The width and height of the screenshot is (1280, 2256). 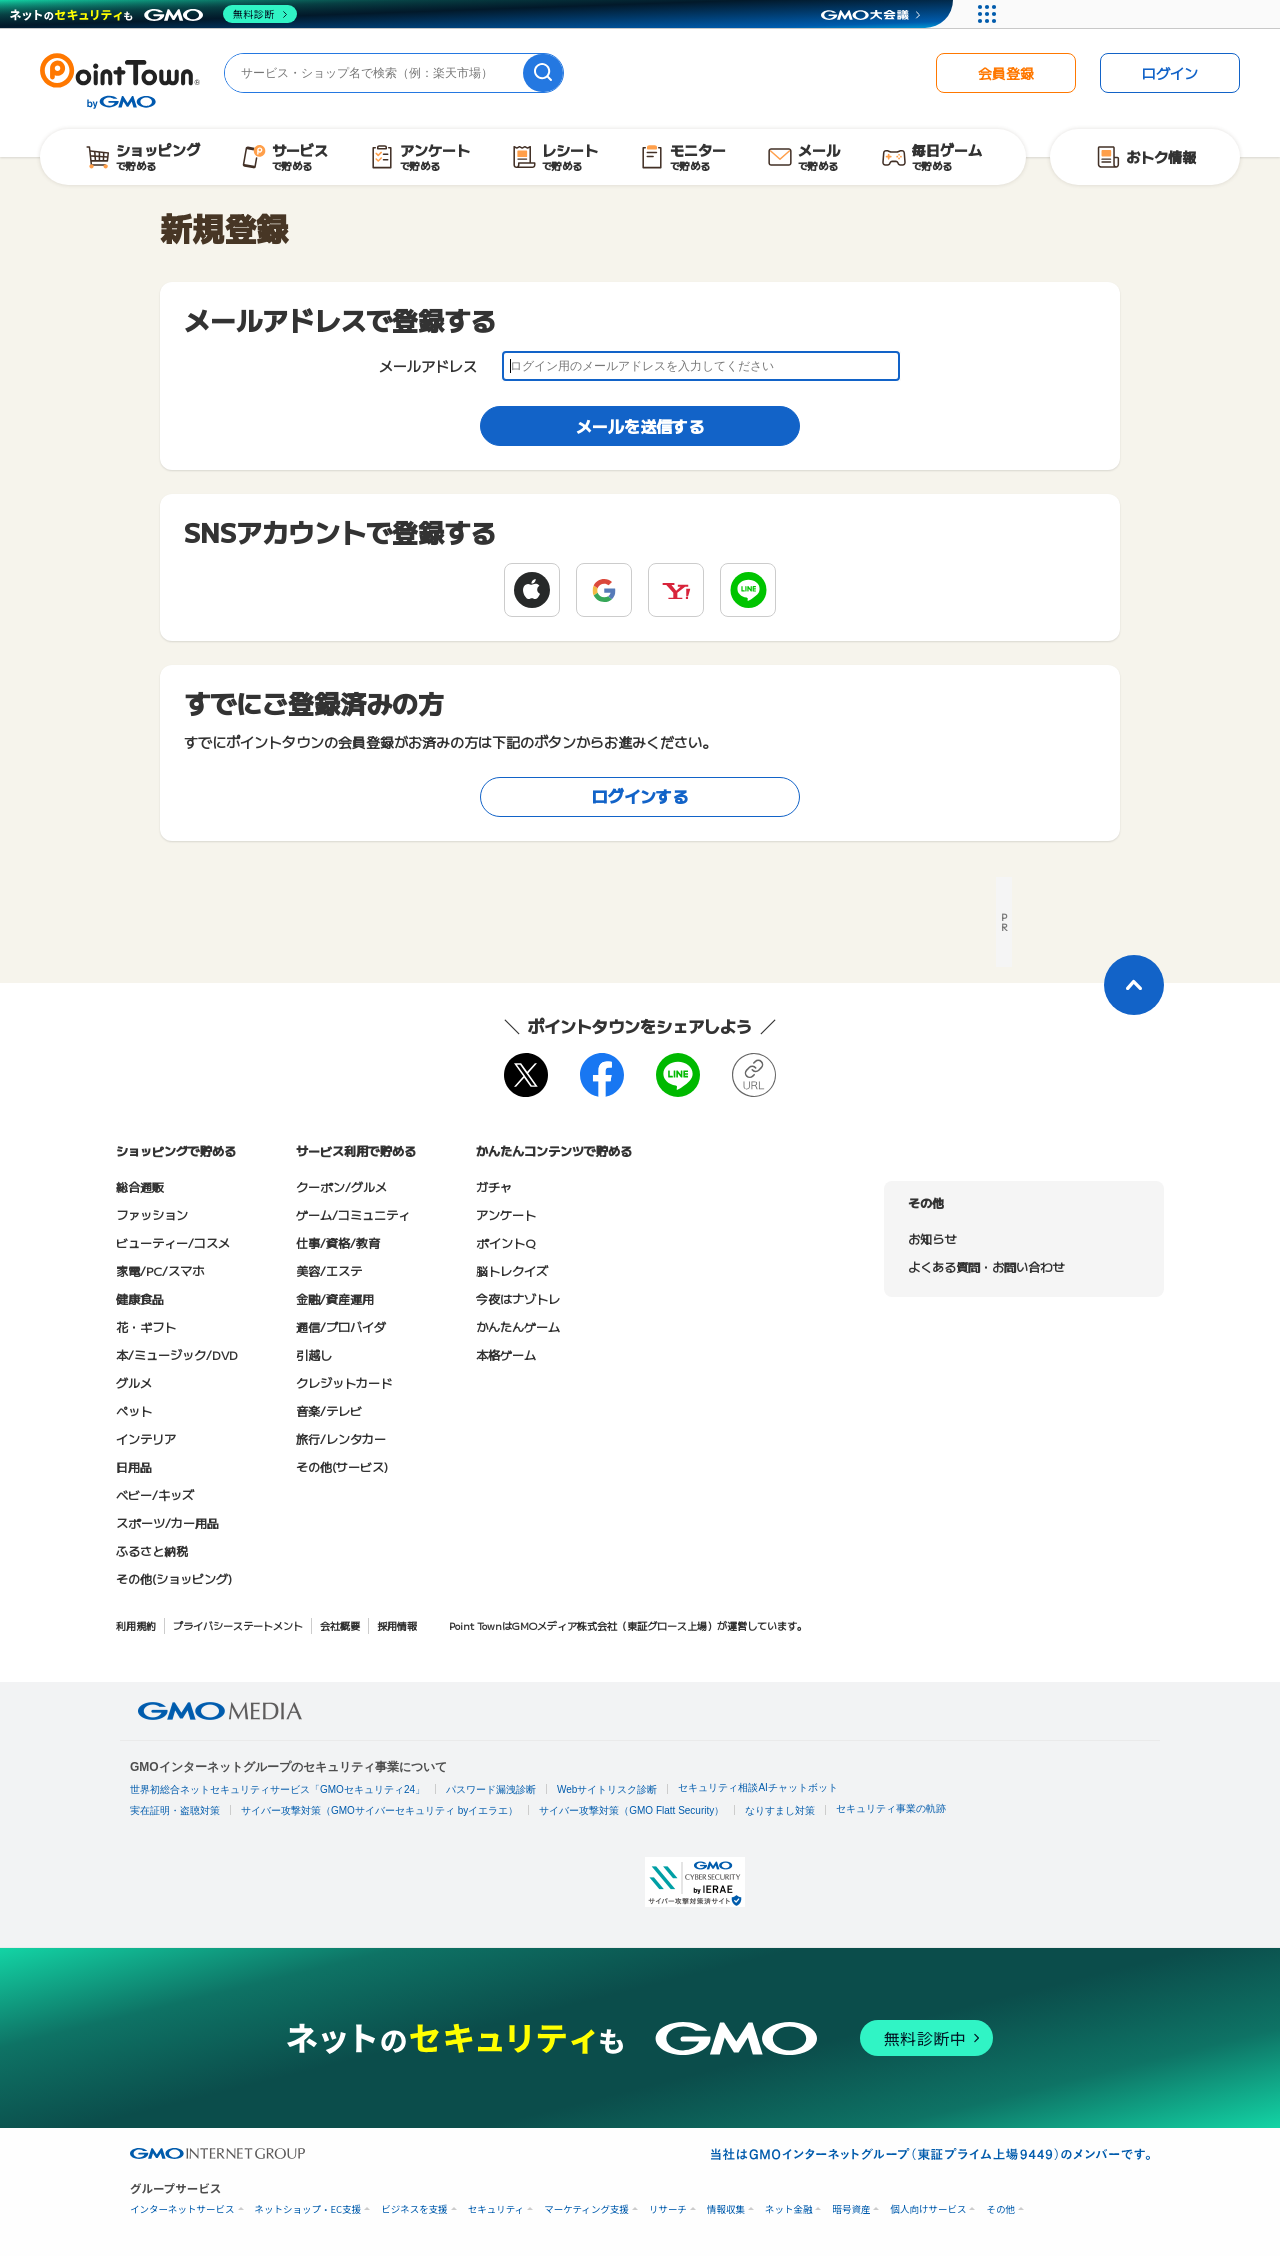 I want to click on 通信/プロバイダ, so click(x=341, y=1326).